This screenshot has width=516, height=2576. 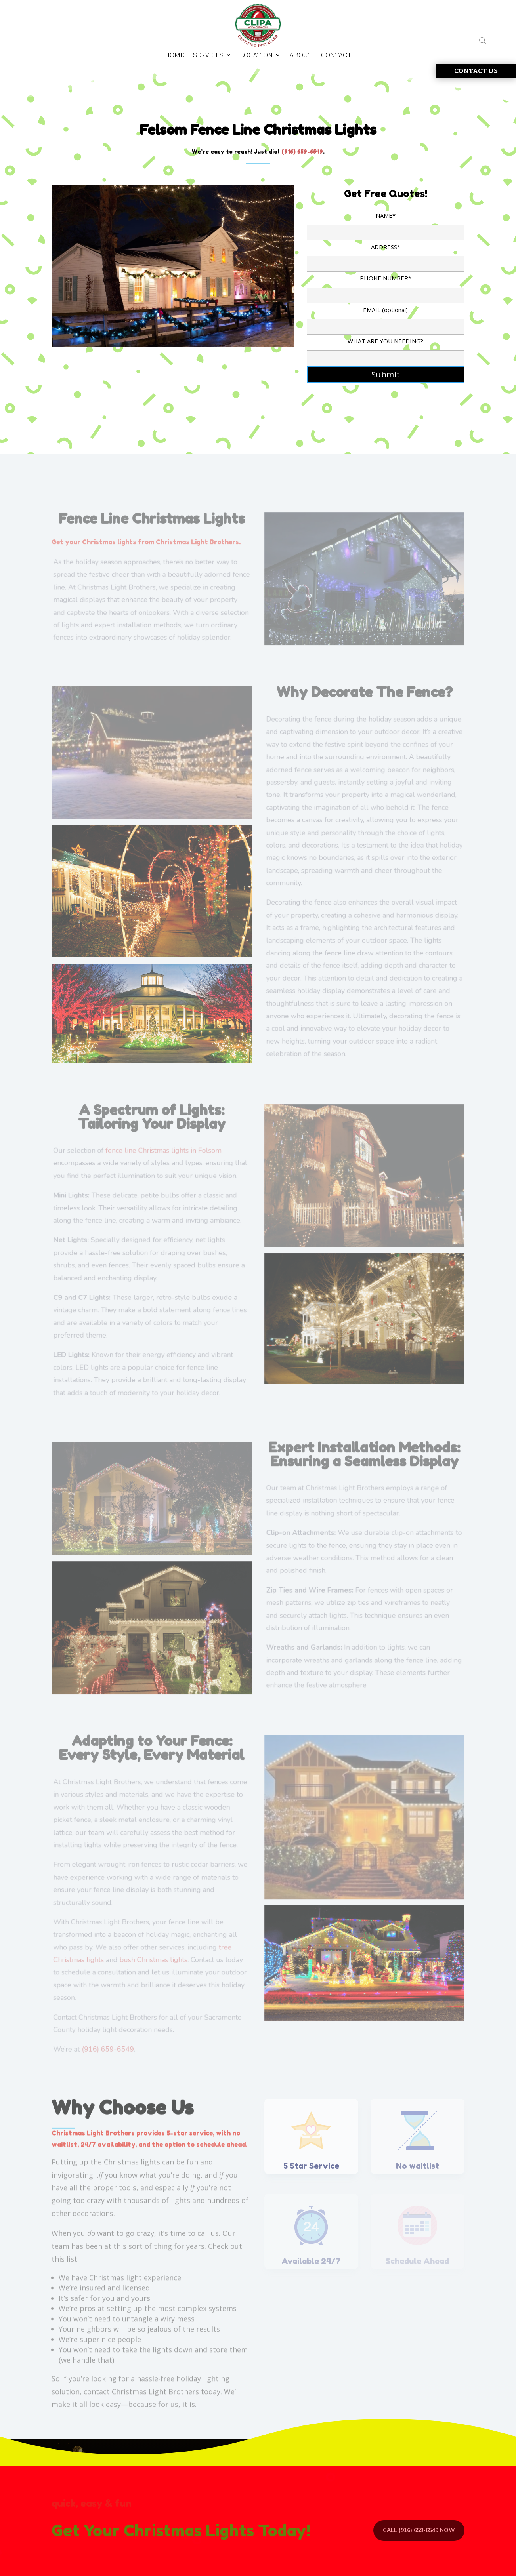 What do you see at coordinates (303, 151) in the screenshot?
I see `916) 659-6549` at bounding box center [303, 151].